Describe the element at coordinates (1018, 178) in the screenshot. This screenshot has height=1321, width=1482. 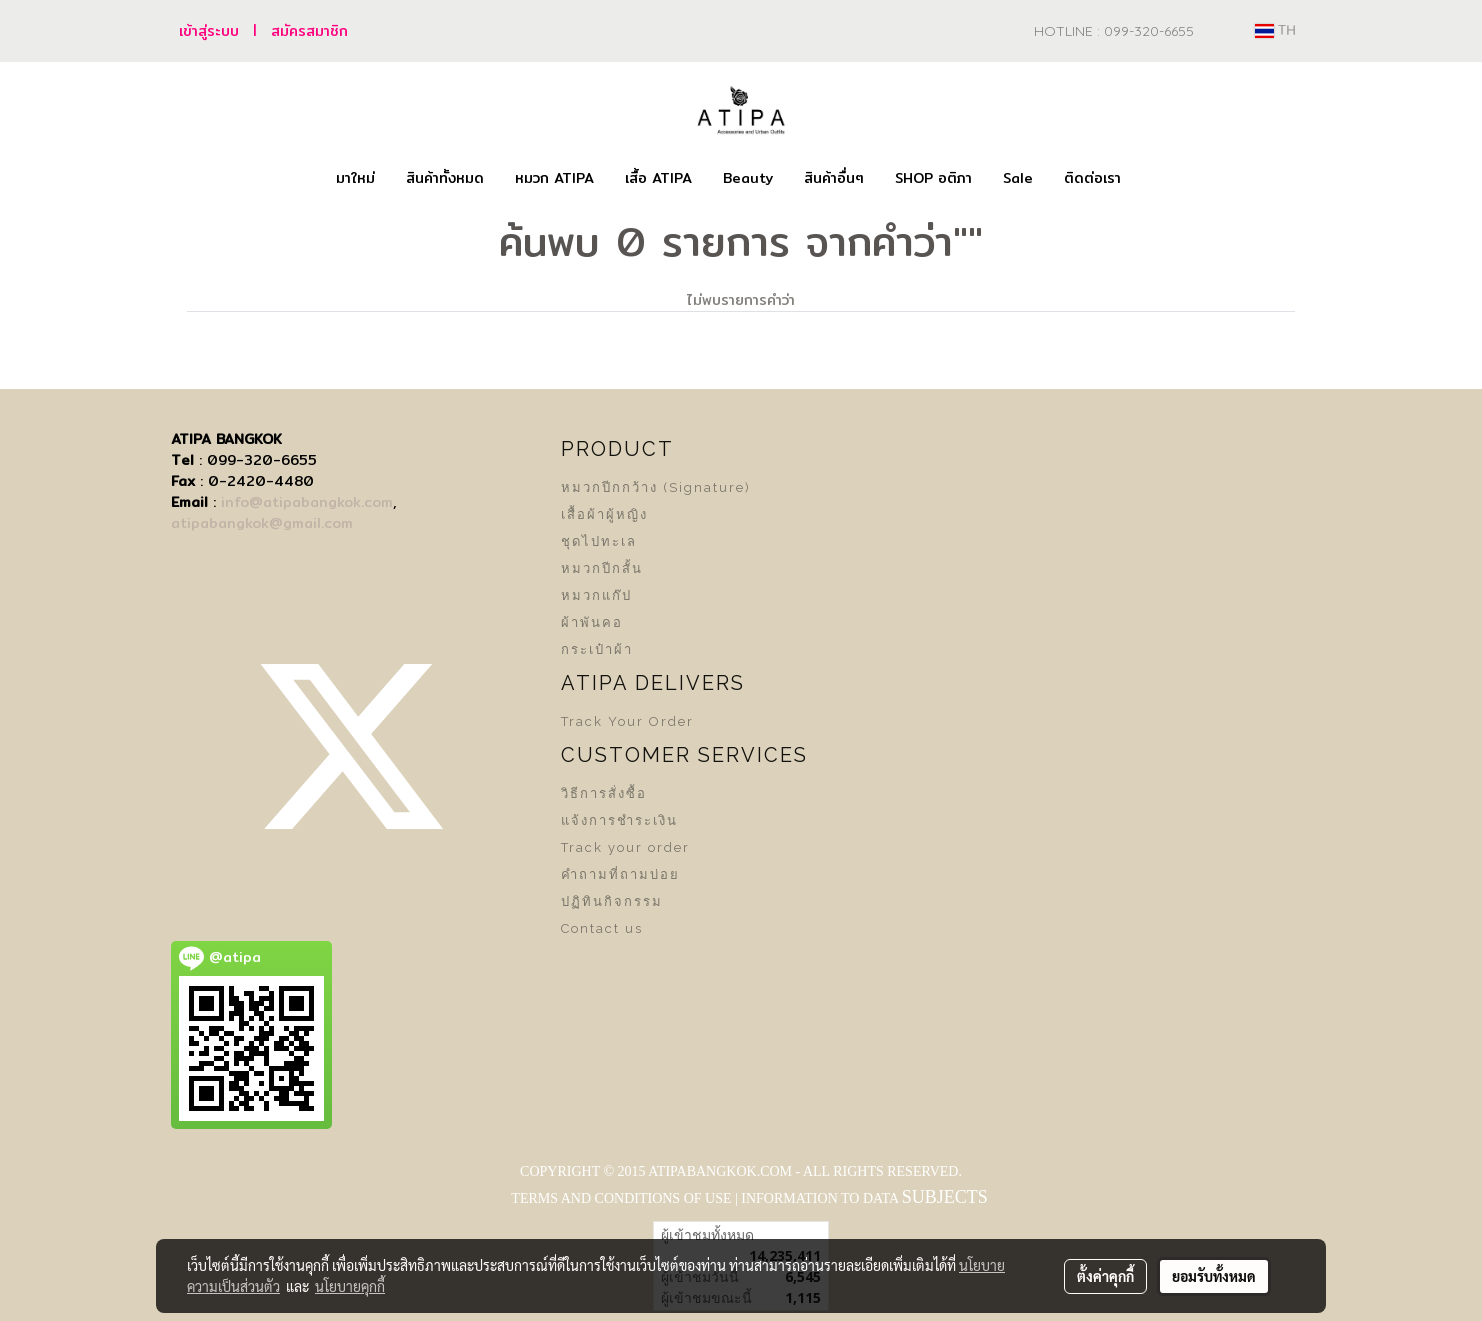
I see `Sale` at that location.